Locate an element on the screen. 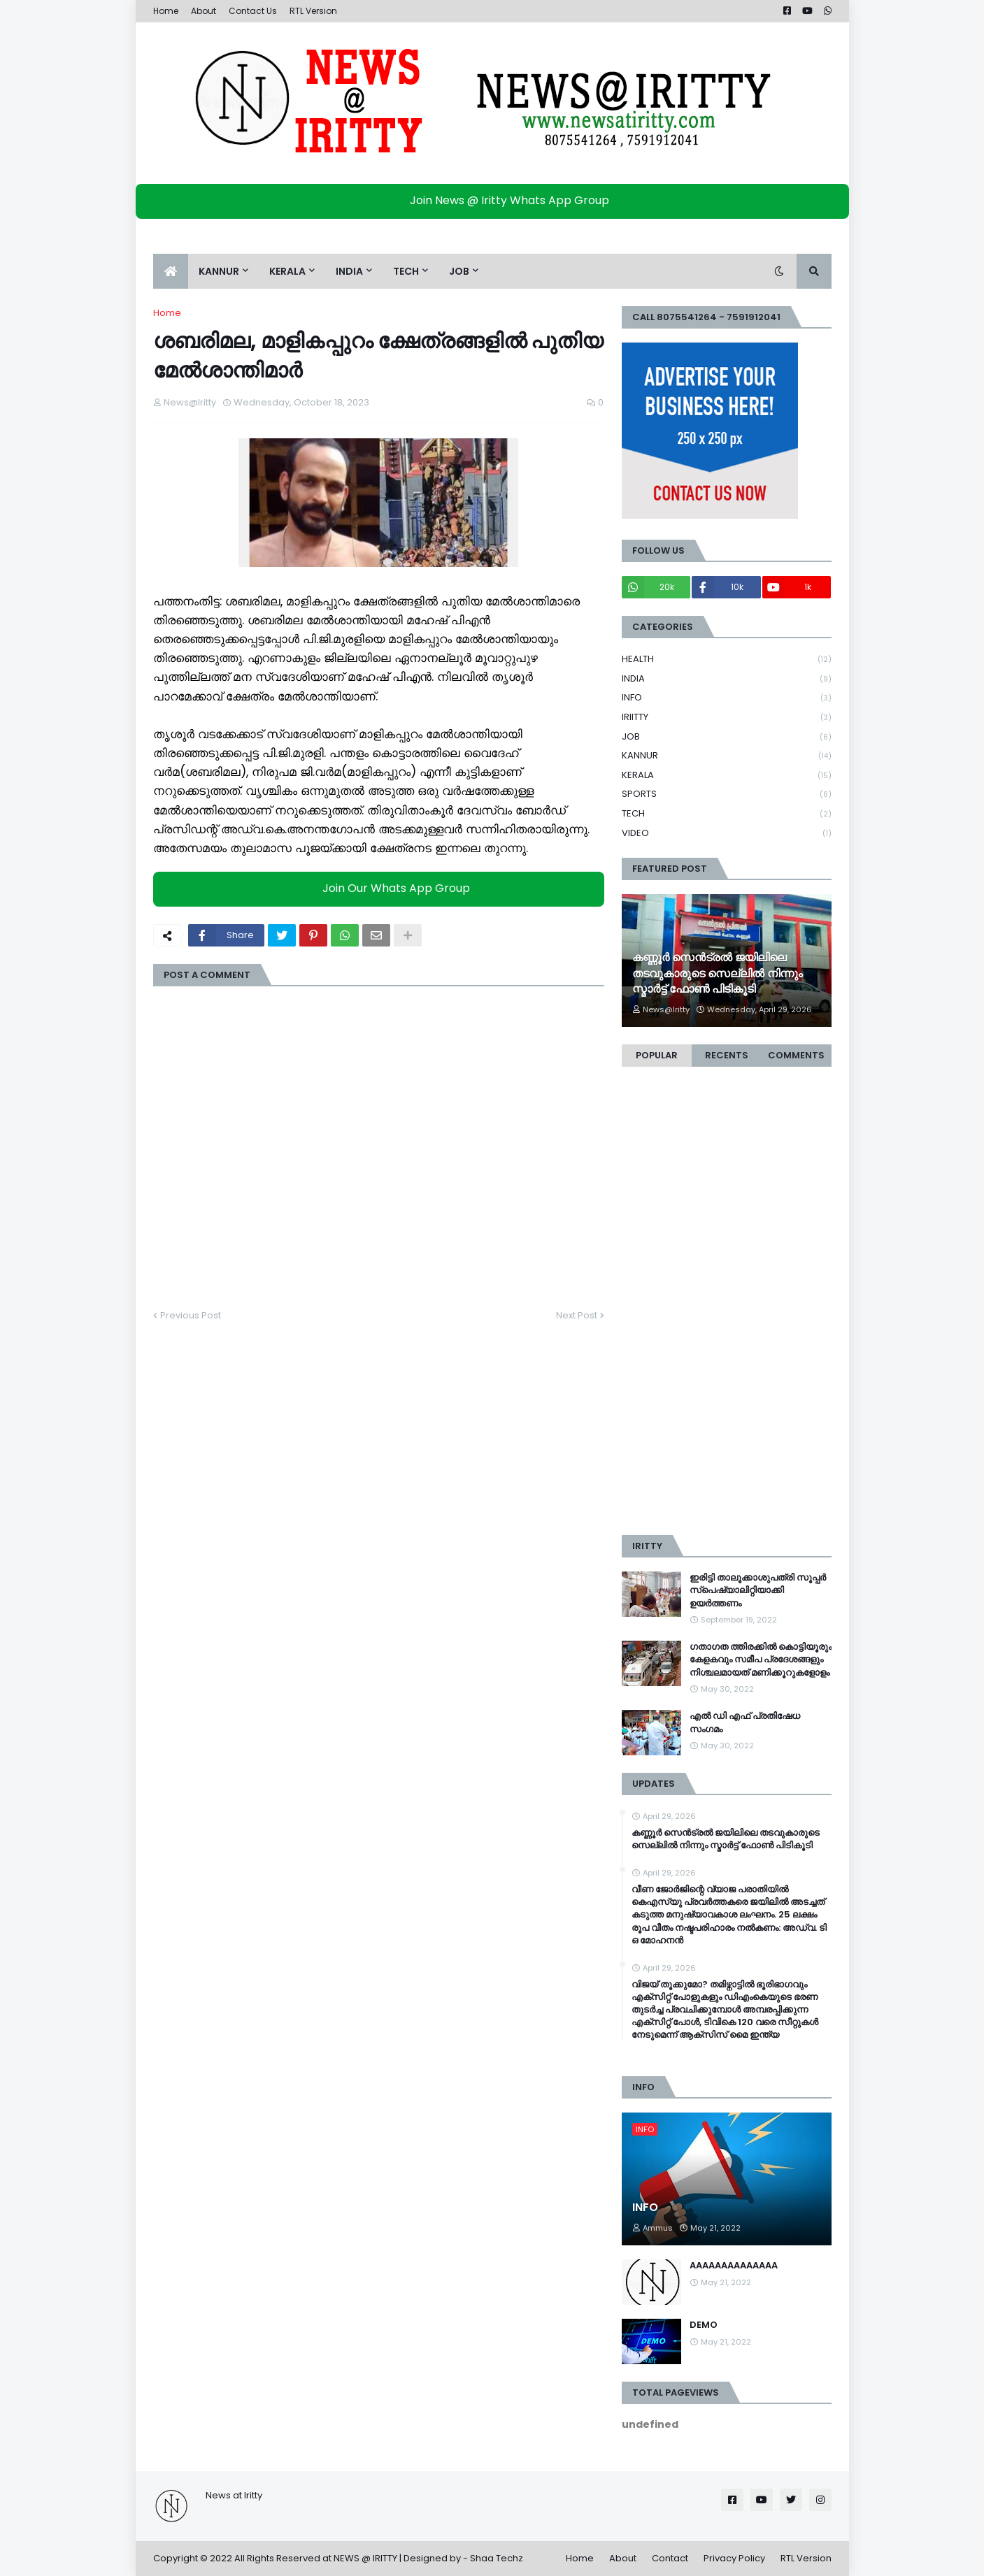 This screenshot has width=984, height=2576. ഗതാഗത ത്തിരക്കിൽ കൊട്ടിയൂരും കേളകവും സമീപ പ്രദേശങ്ങളും നിശ്ചലമായത് മണിക്കൂറുകളോളം is located at coordinates (761, 1659).